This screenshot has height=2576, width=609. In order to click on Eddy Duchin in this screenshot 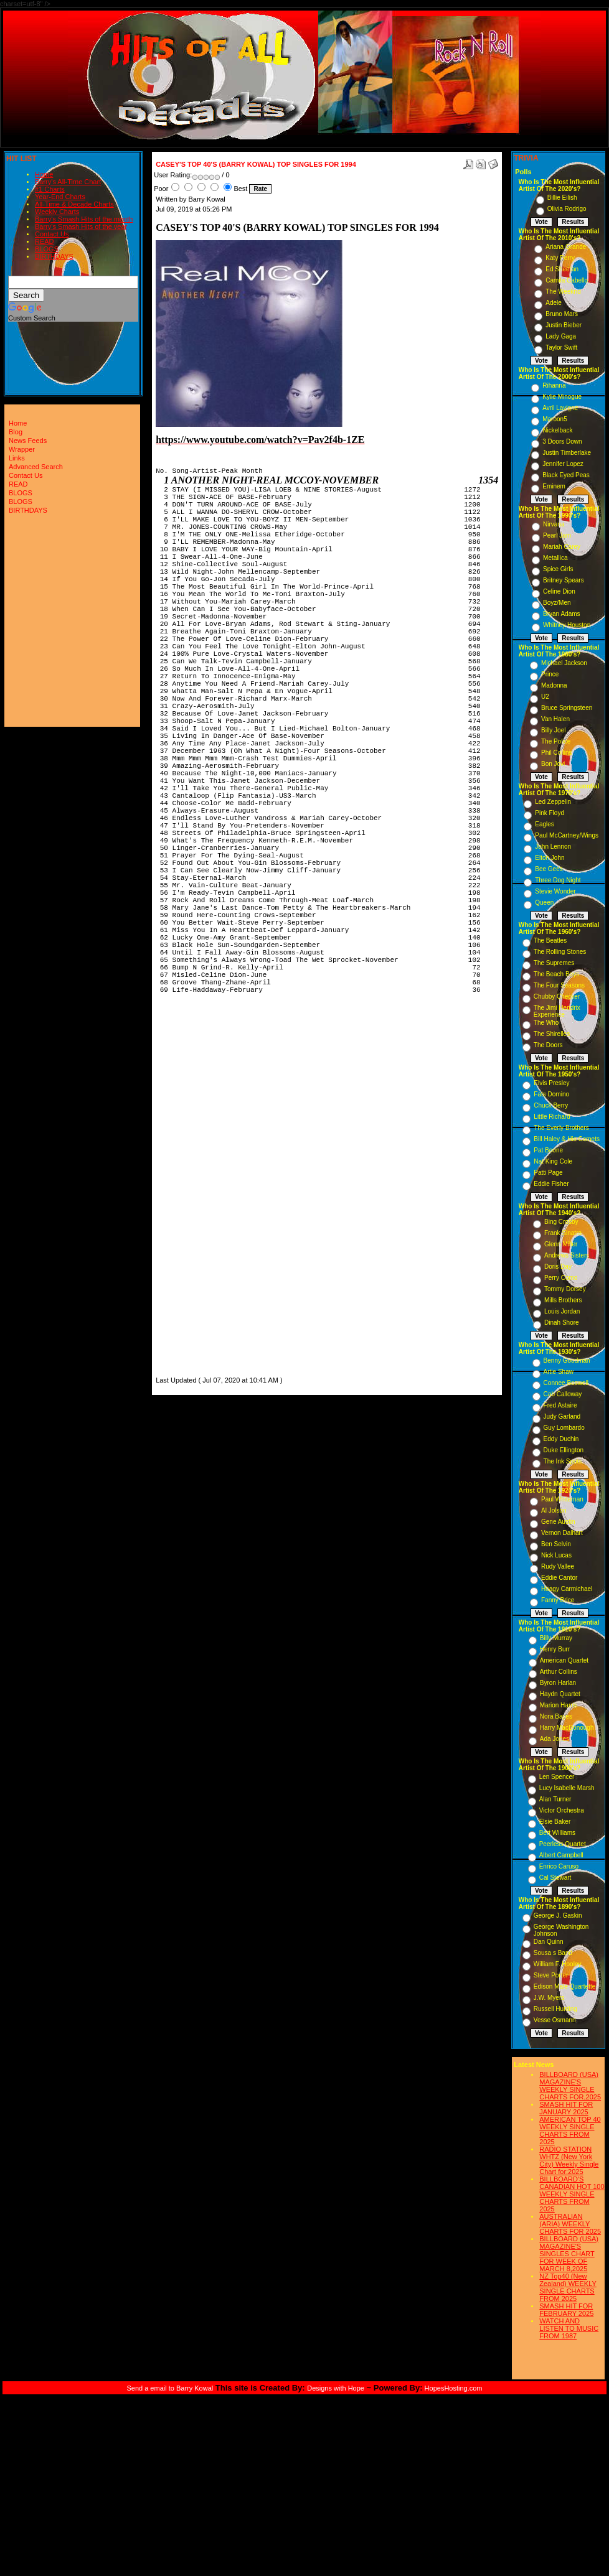, I will do `click(561, 1438)`.